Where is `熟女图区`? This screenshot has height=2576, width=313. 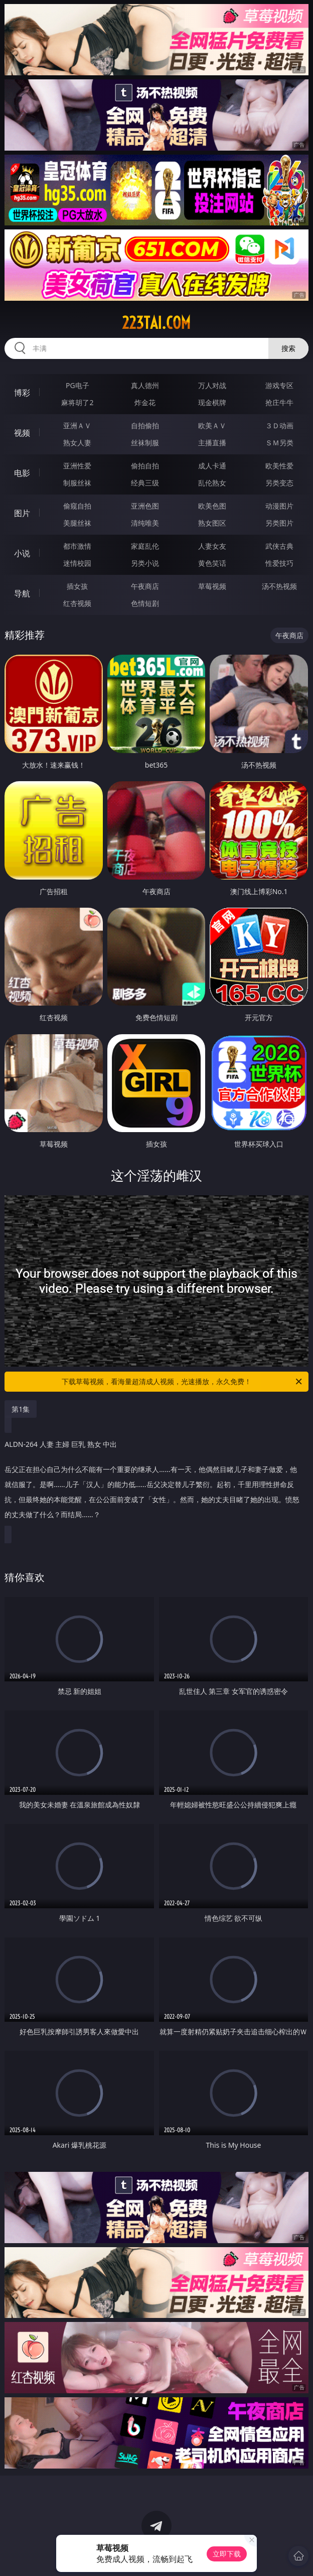
熟女图区 is located at coordinates (212, 523).